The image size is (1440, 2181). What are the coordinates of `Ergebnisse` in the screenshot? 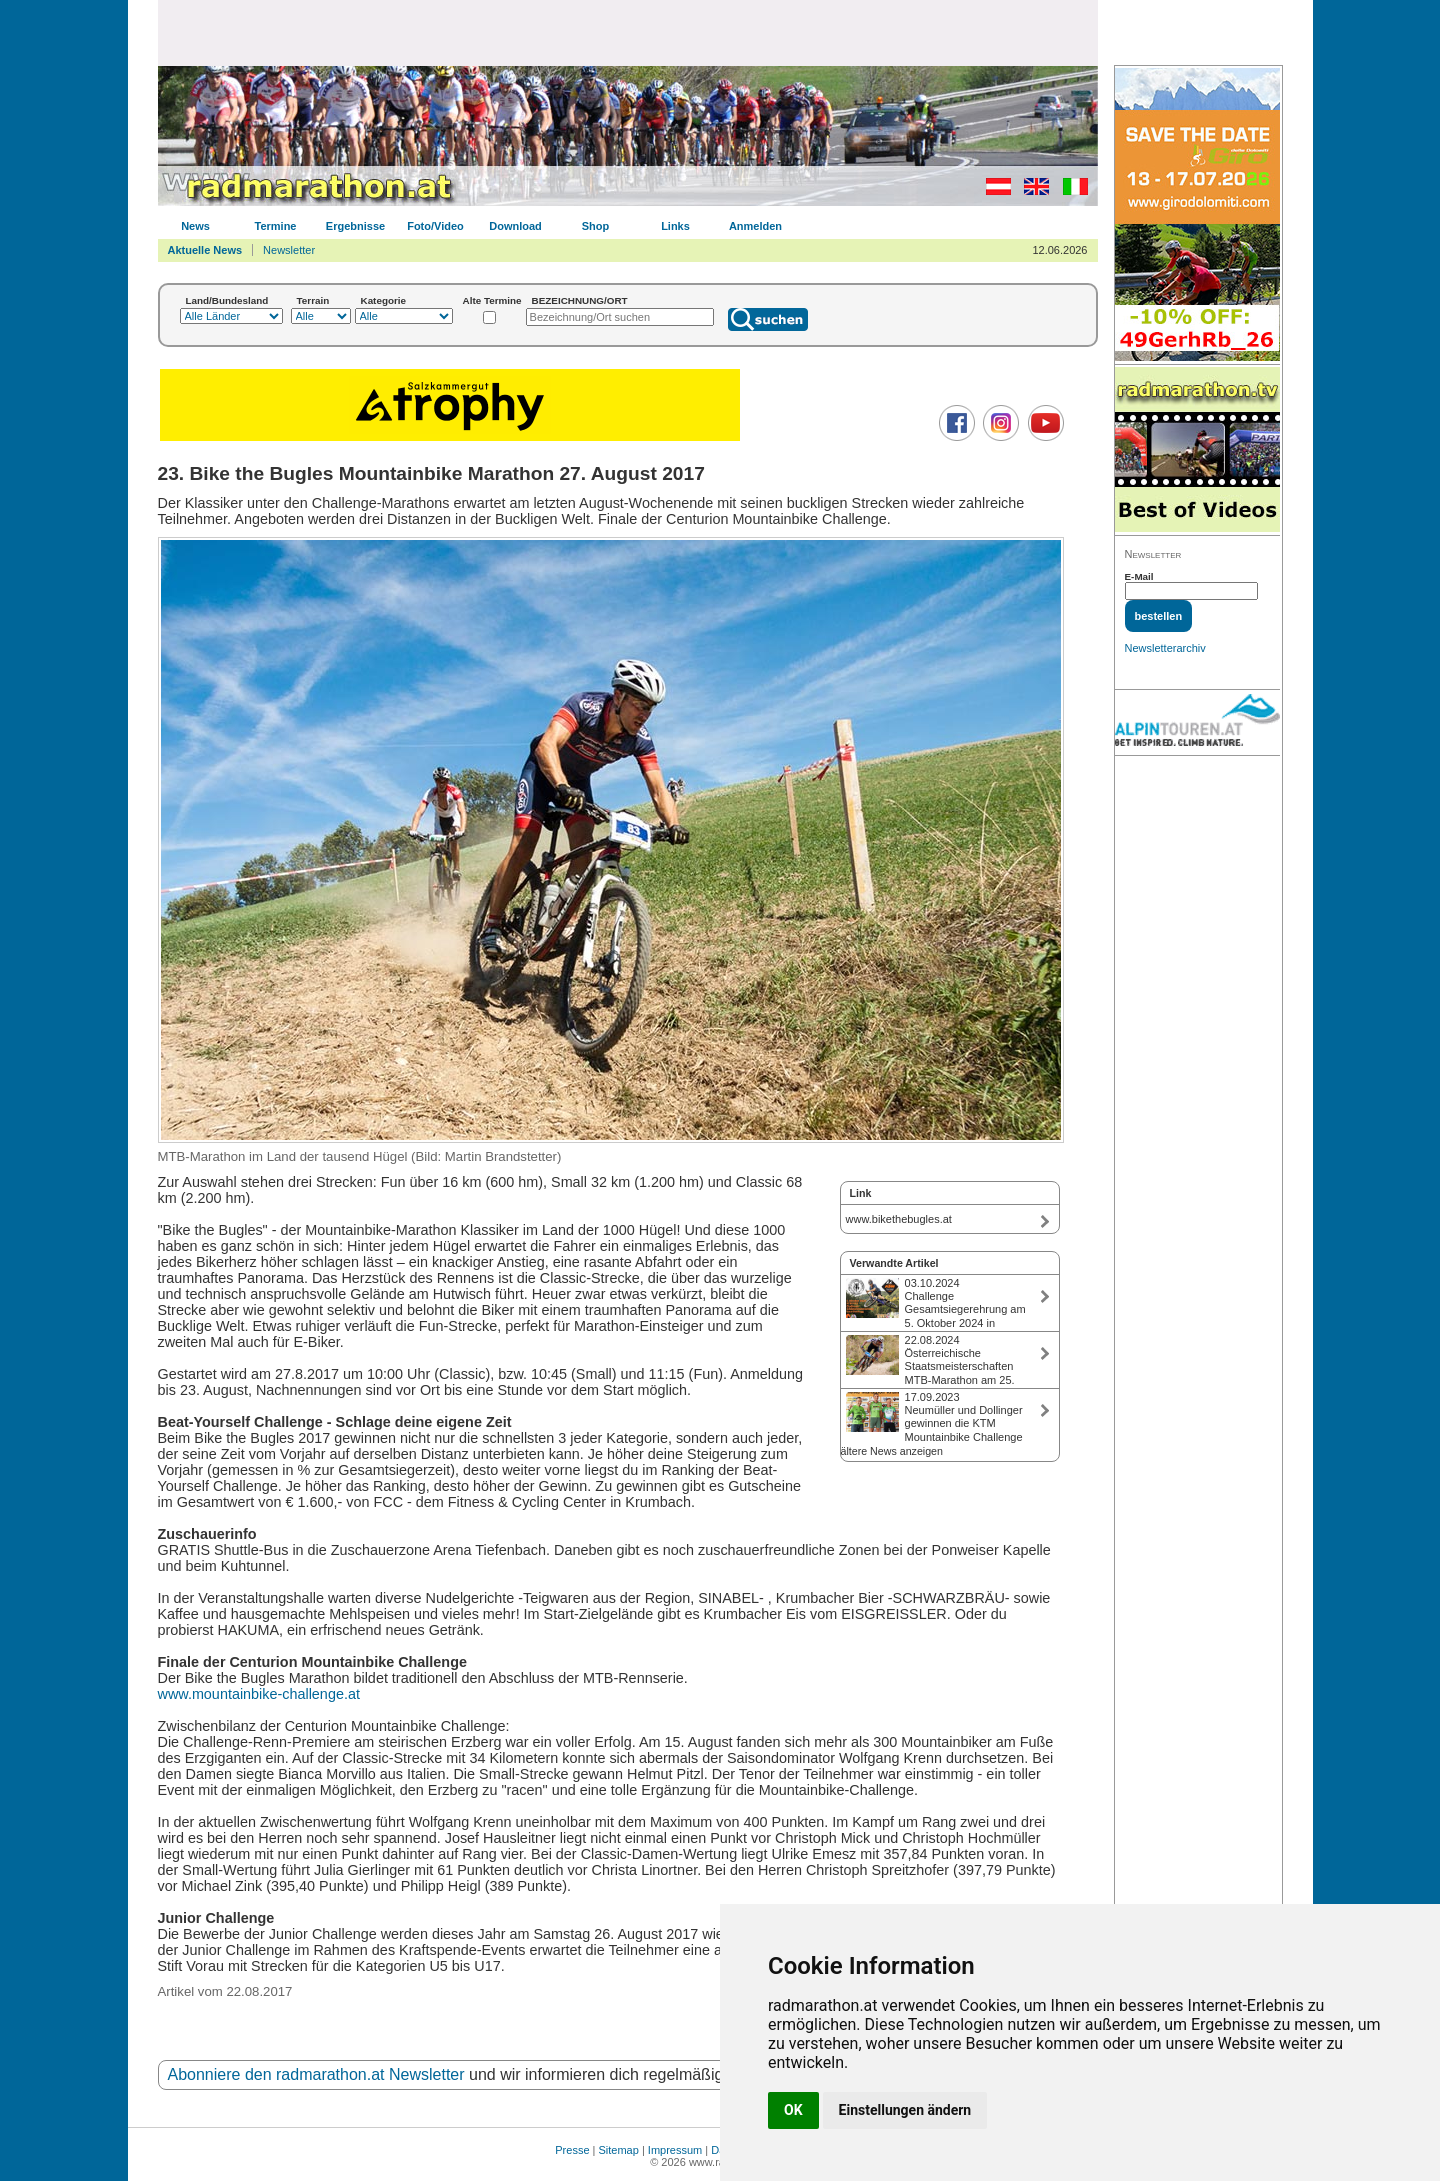 It's located at (355, 226).